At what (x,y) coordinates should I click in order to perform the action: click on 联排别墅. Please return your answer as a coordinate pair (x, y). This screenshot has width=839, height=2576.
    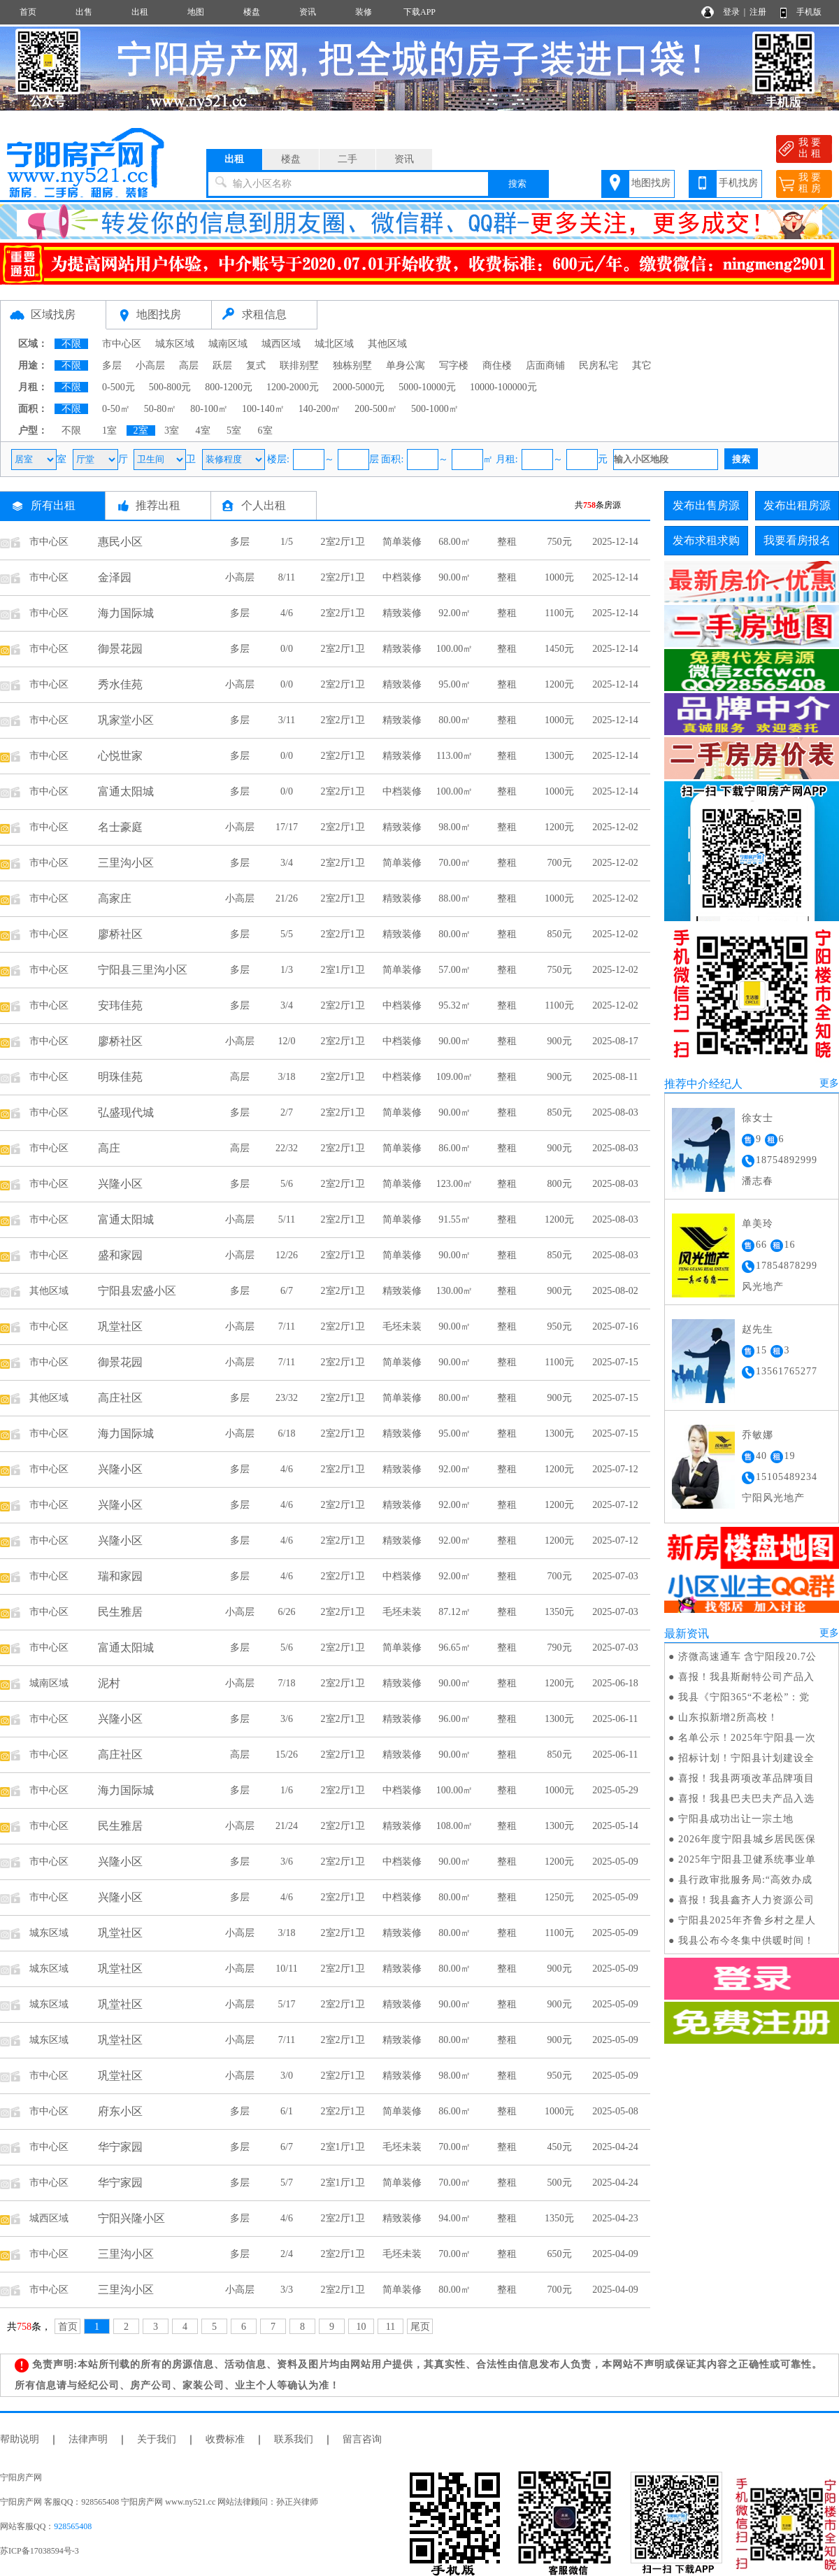
    Looking at the image, I should click on (299, 365).